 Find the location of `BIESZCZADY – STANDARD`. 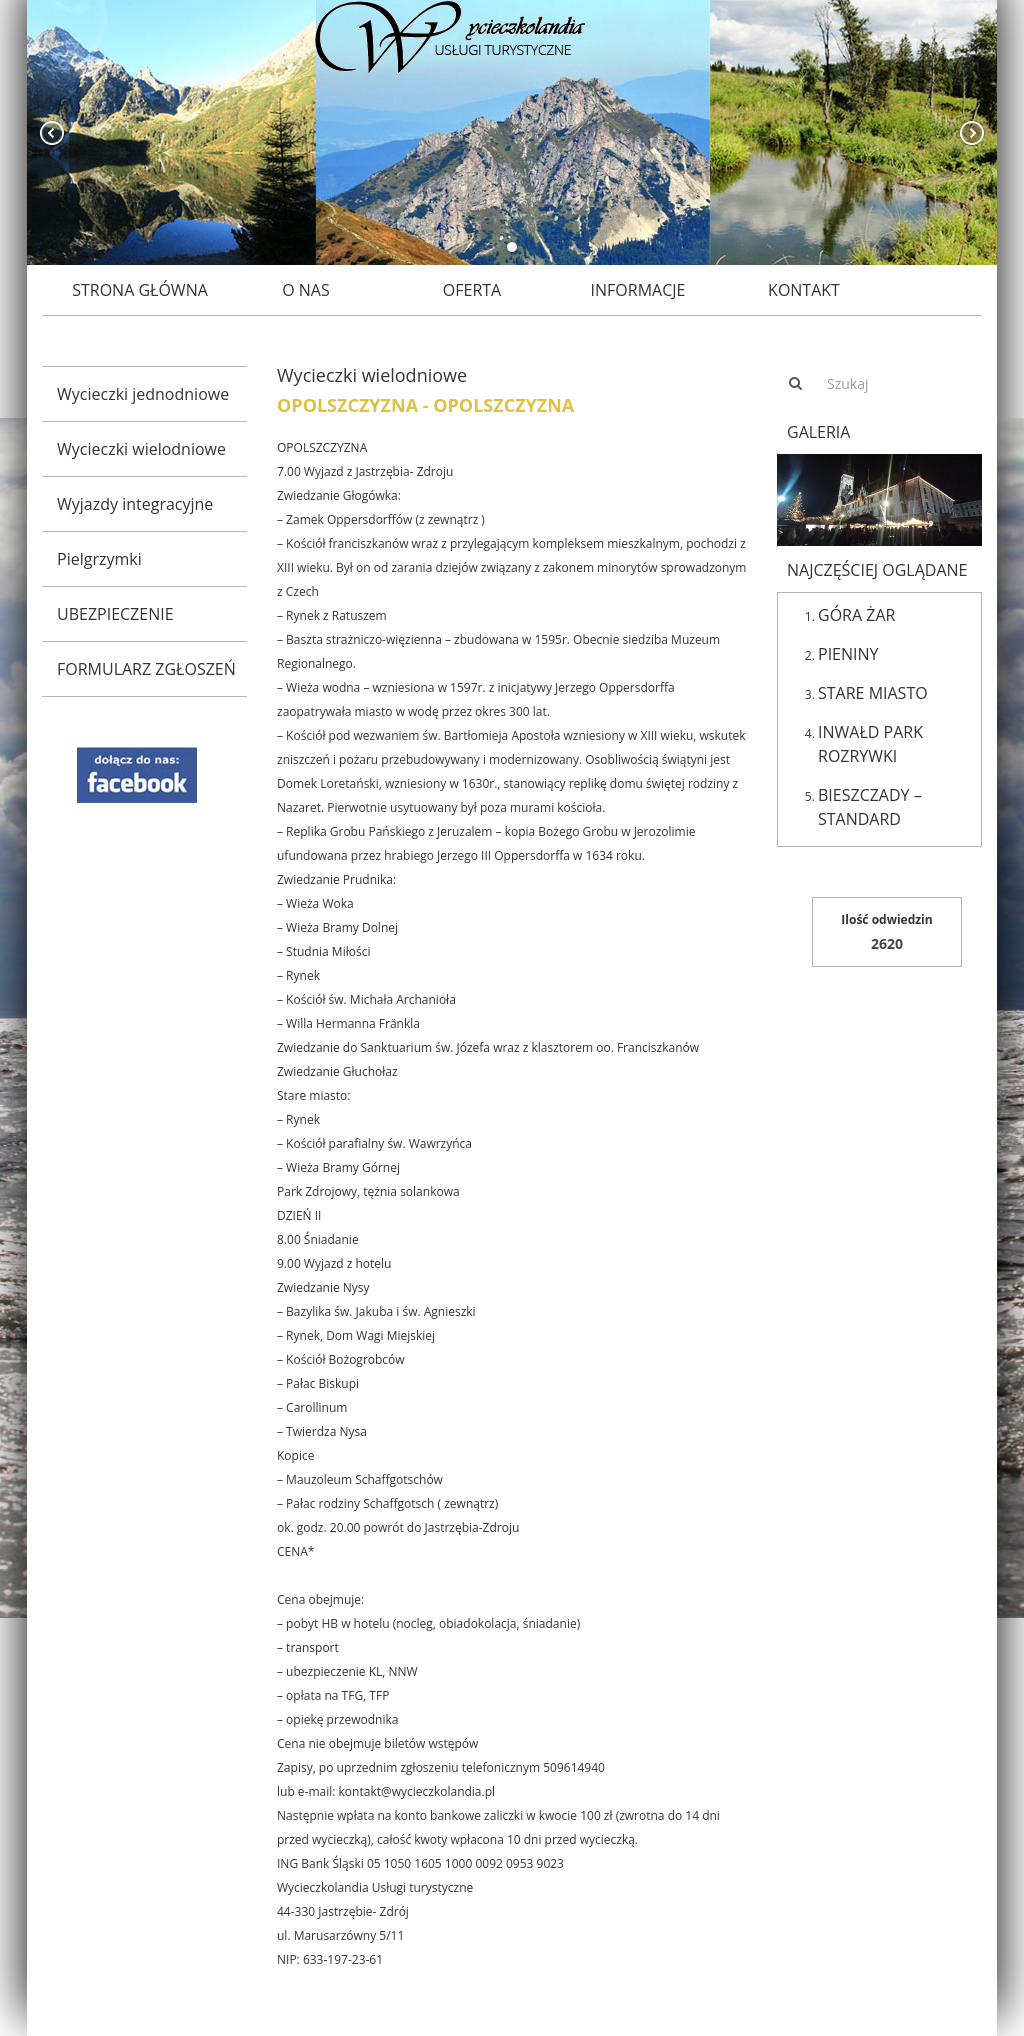

BIESZCZADY – STANDARD is located at coordinates (870, 807).